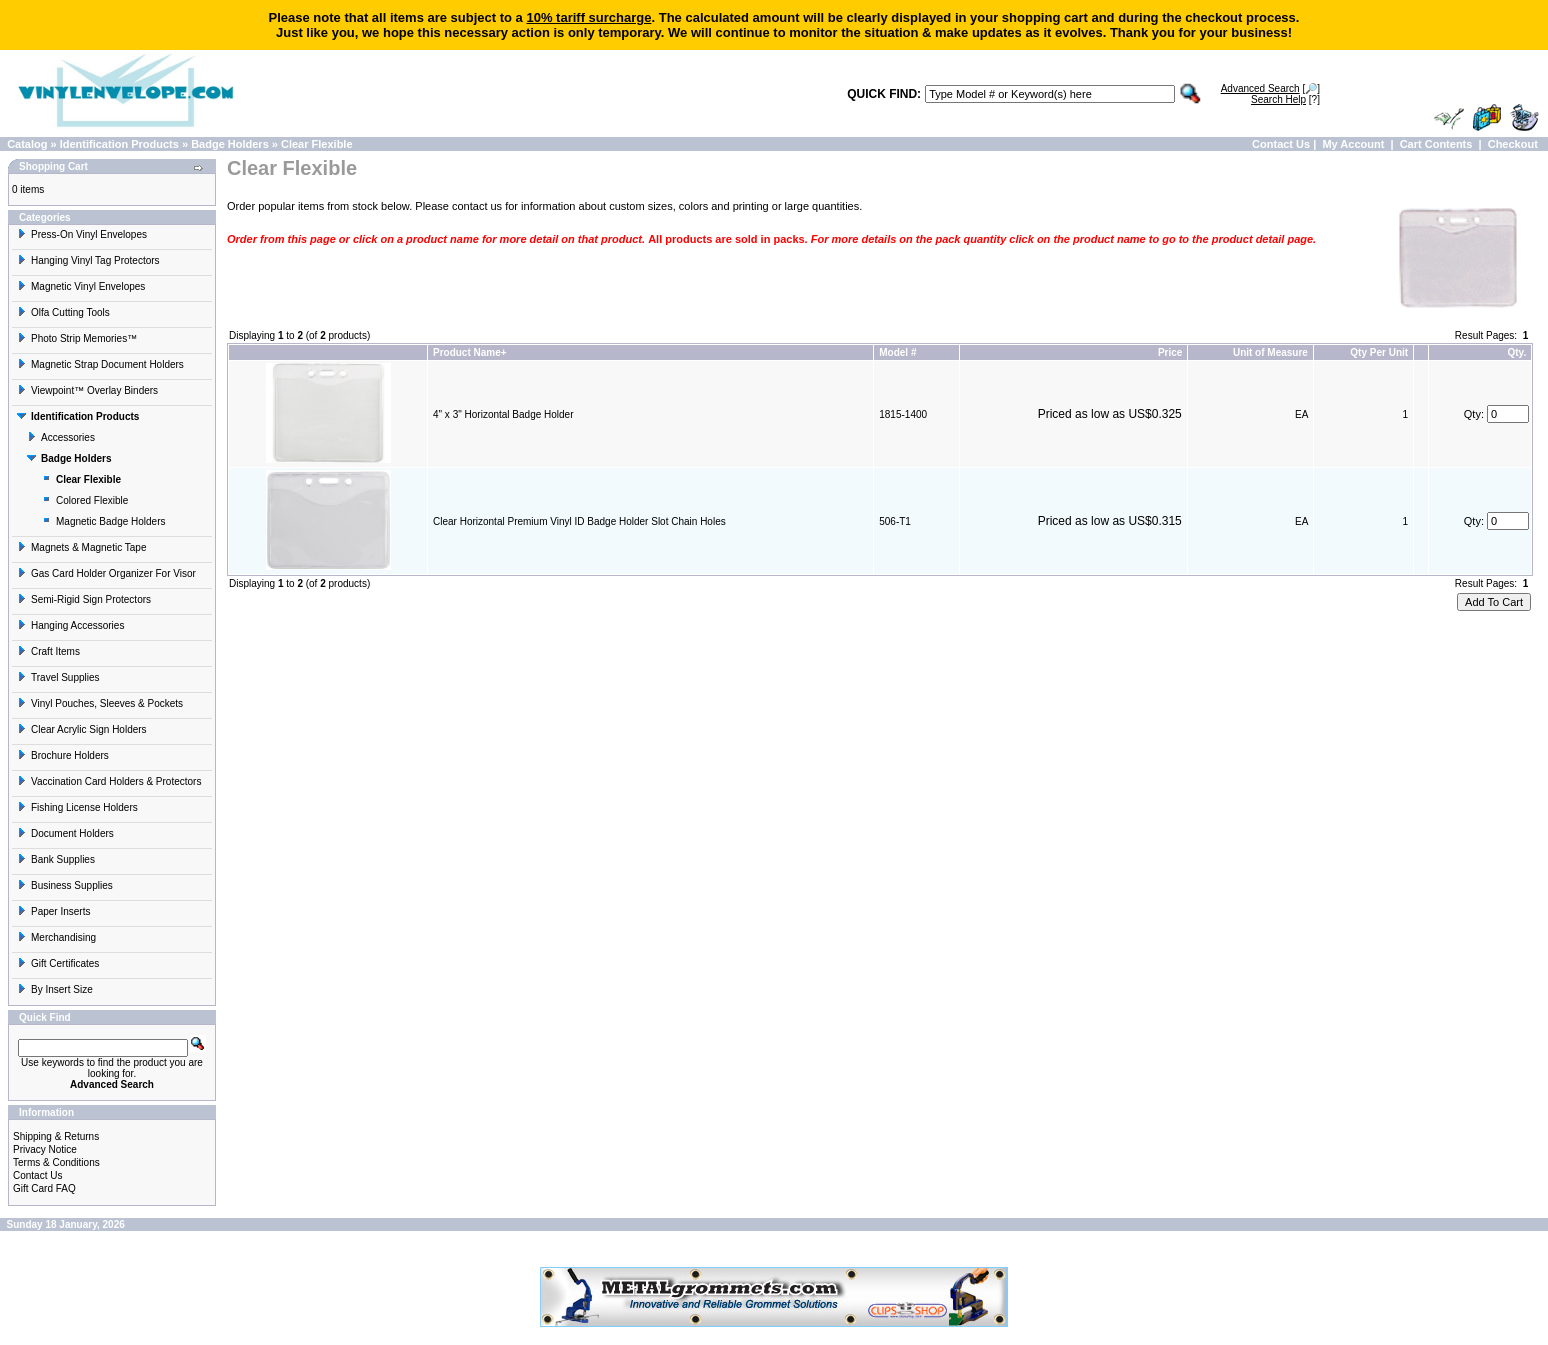 Image resolution: width=1548 pixels, height=1345 pixels. I want to click on Gift Card FAQ, so click(44, 1188).